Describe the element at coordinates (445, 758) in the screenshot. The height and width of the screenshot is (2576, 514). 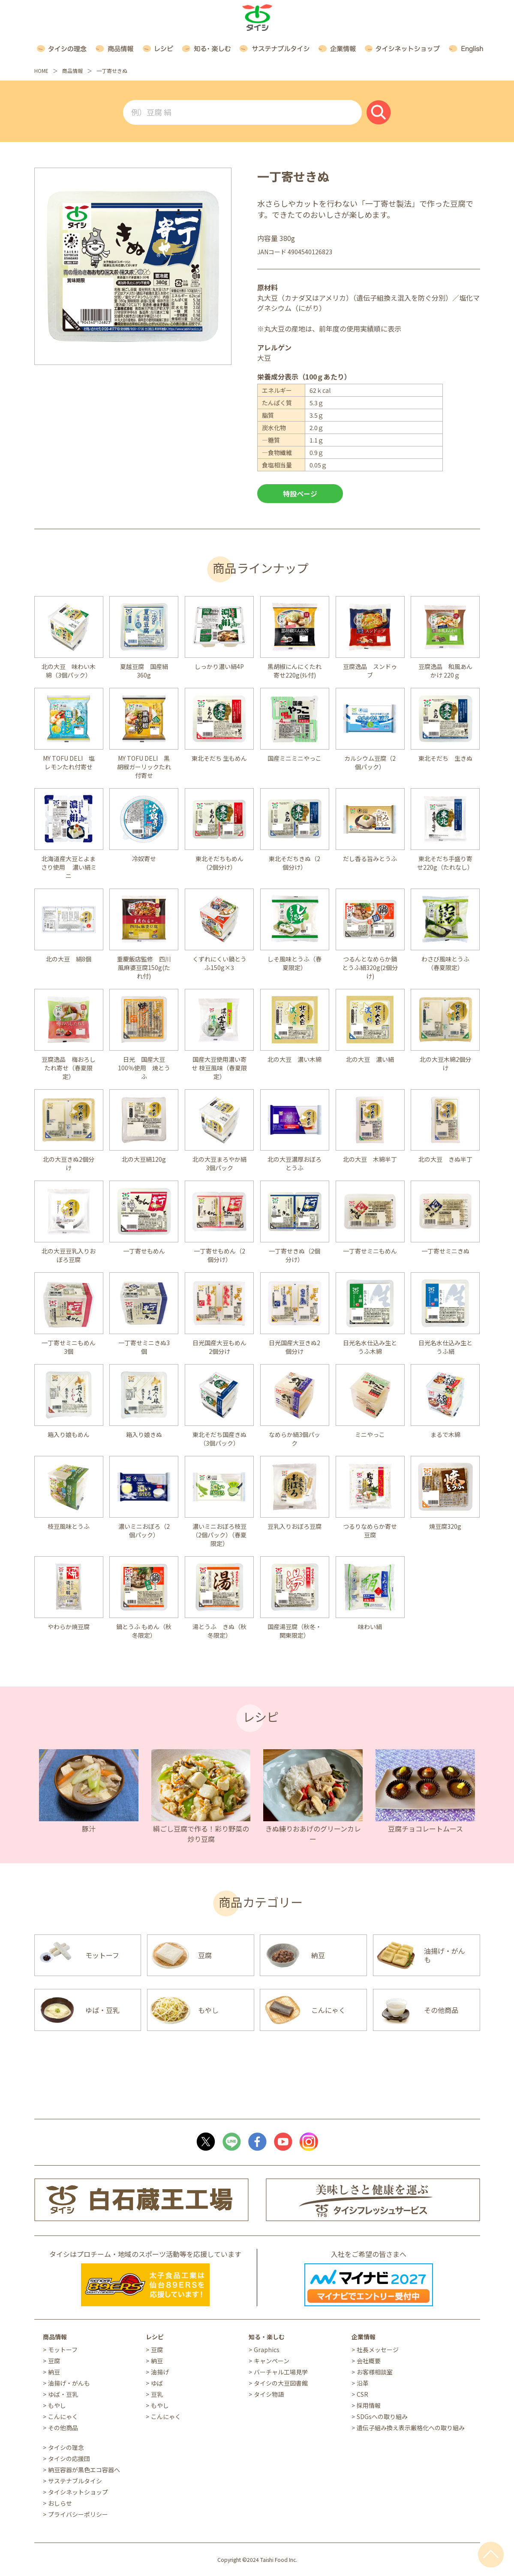
I see `東北そだち 生きぬ` at that location.